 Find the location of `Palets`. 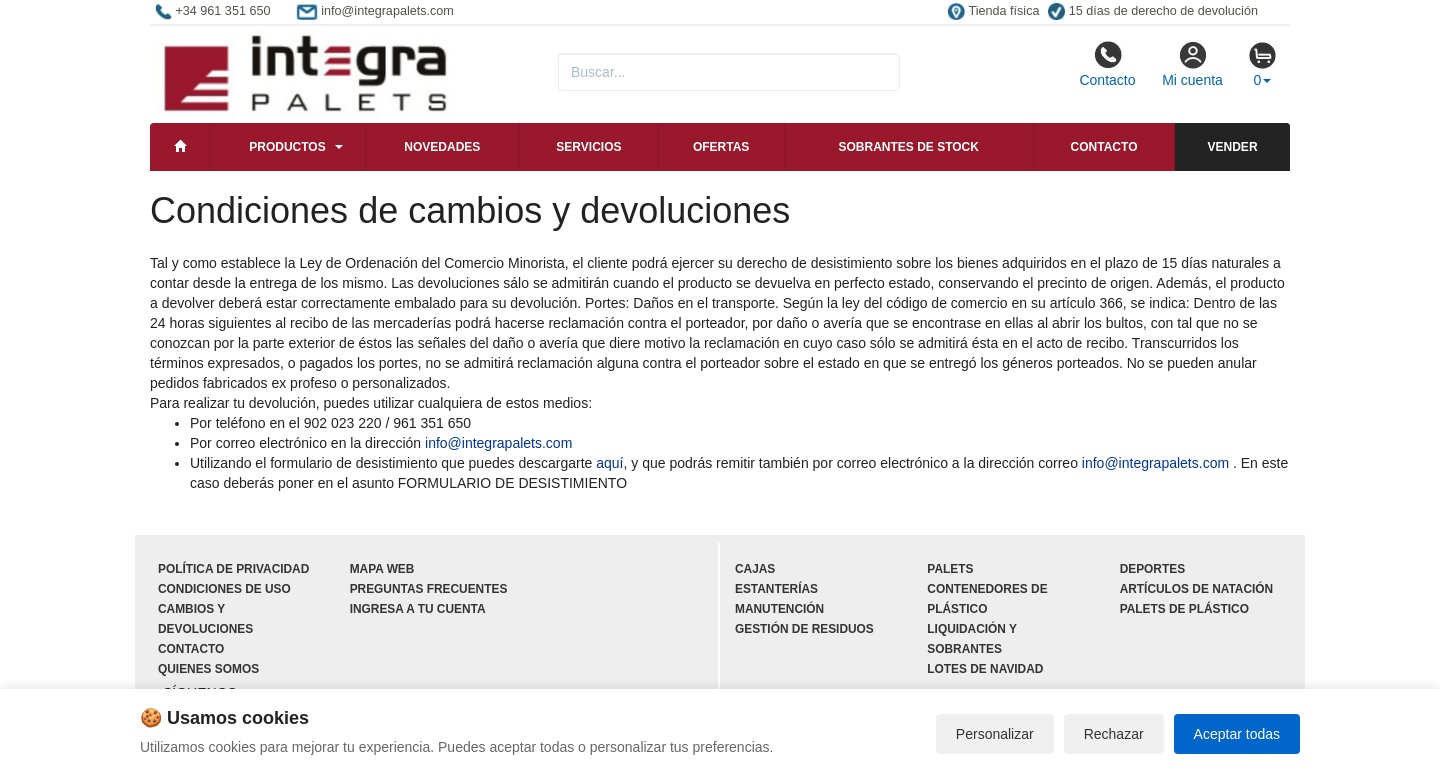

Palets is located at coordinates (950, 569).